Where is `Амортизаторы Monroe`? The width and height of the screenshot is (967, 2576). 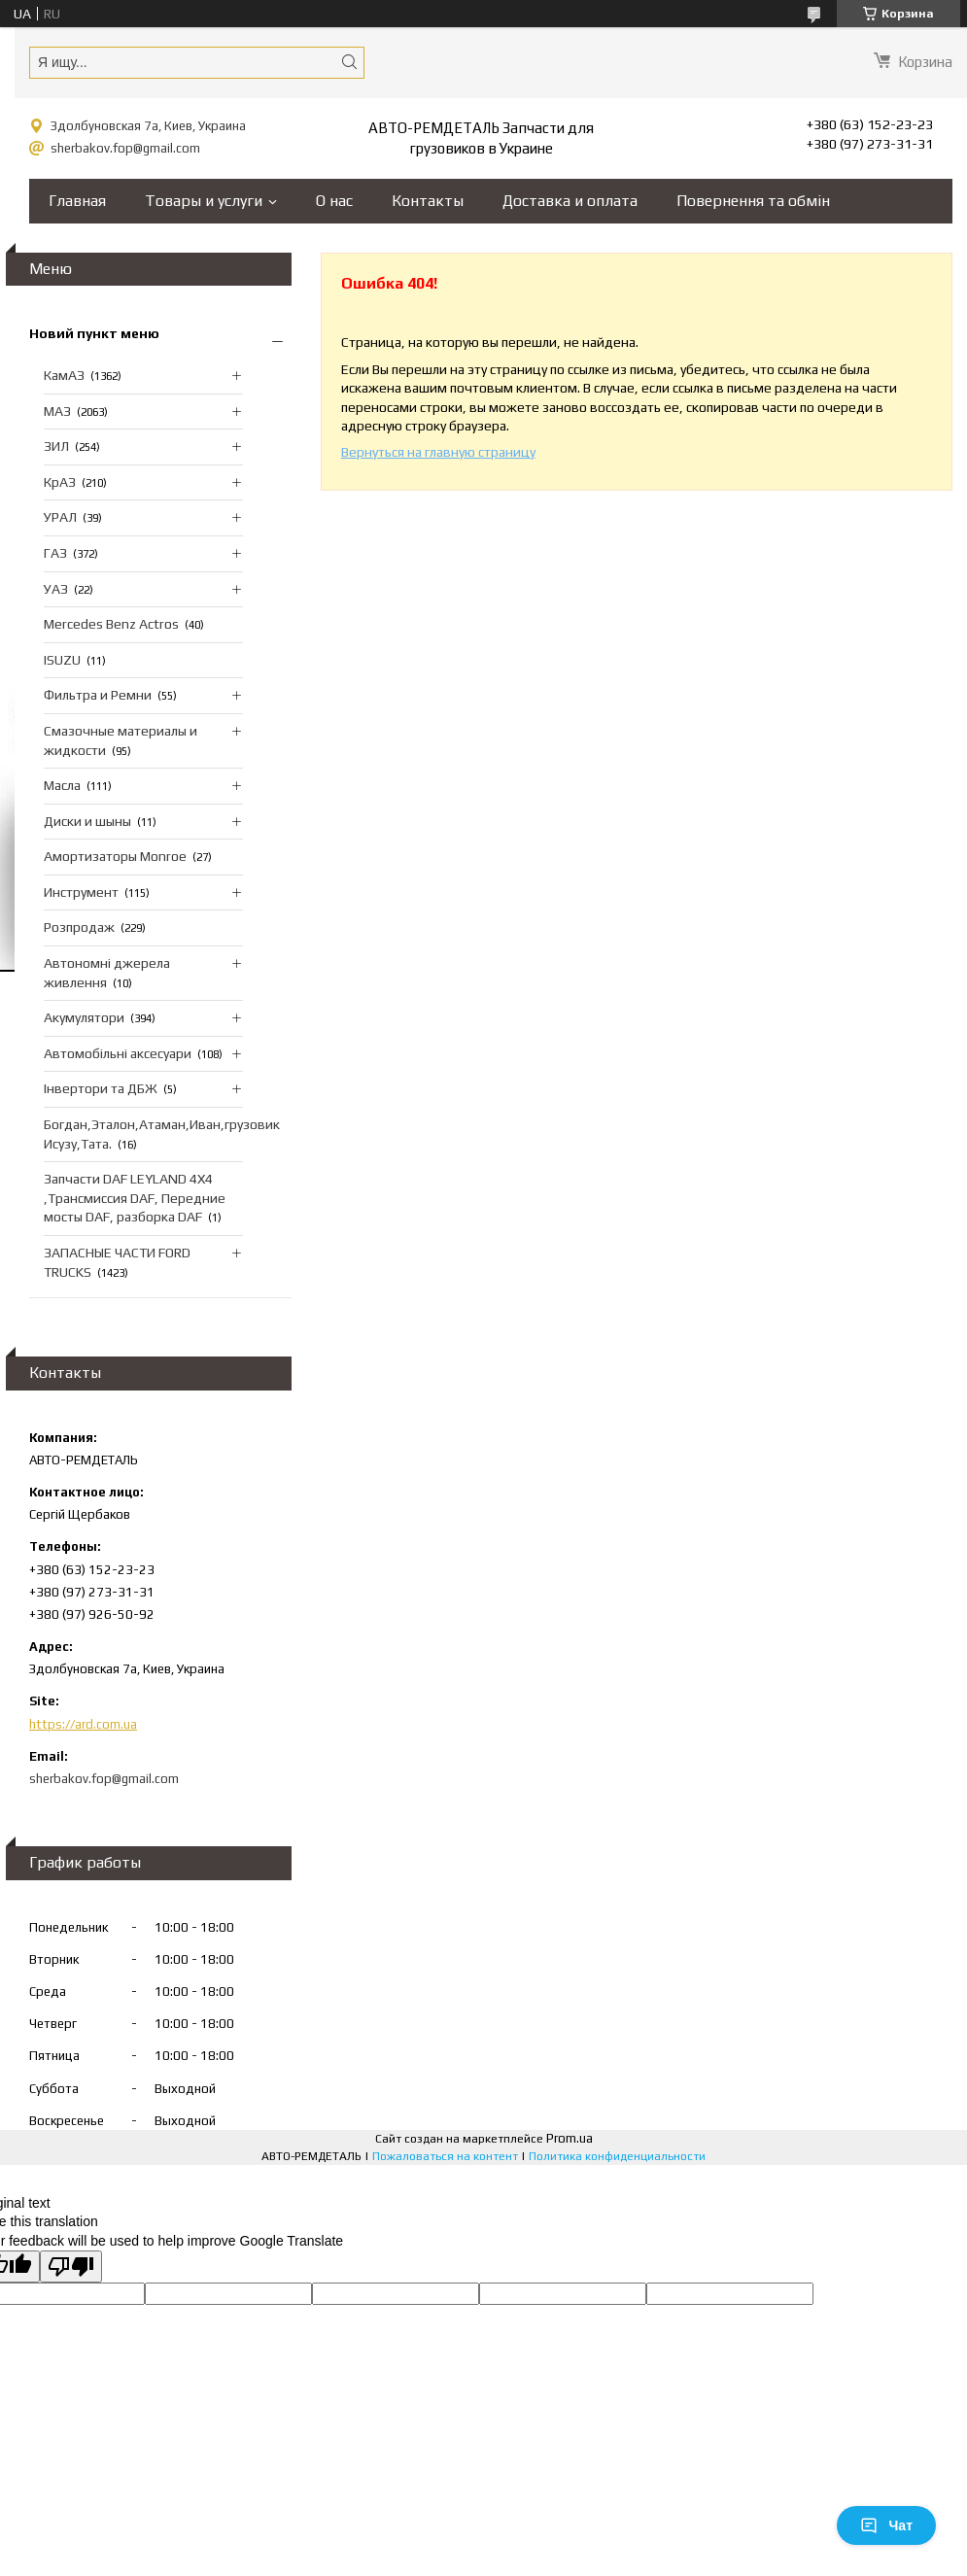 Амортизаторы Monroe is located at coordinates (115, 856).